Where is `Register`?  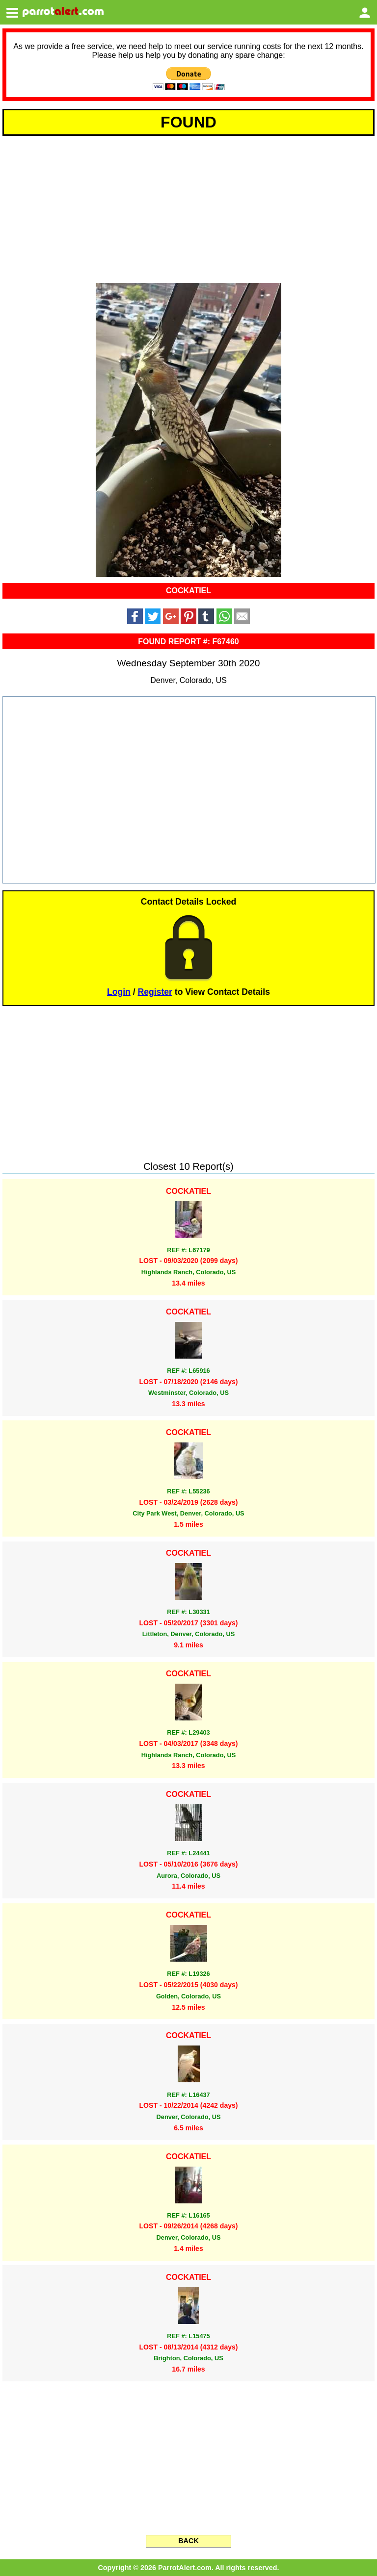
Register is located at coordinates (155, 992).